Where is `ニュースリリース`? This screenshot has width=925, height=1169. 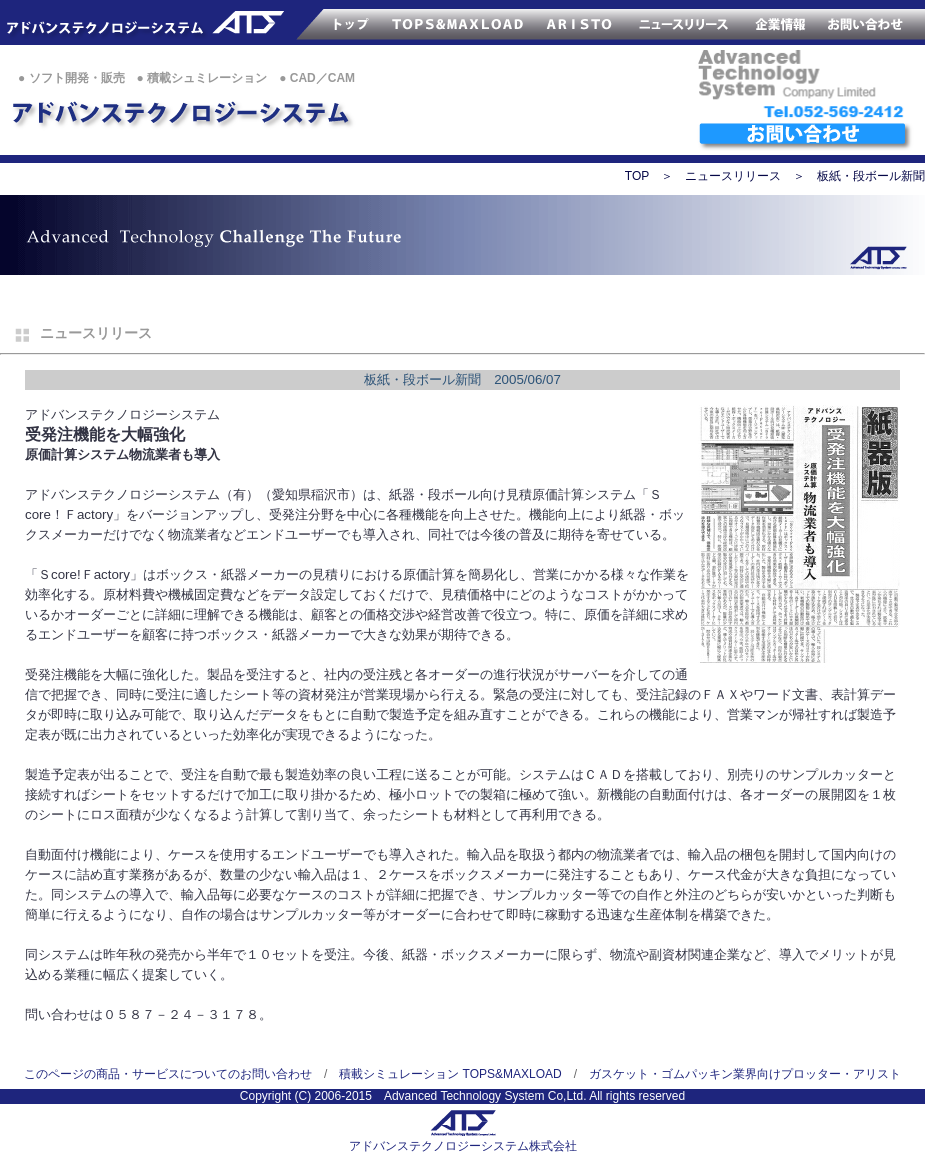 ニュースリリース is located at coordinates (733, 176).